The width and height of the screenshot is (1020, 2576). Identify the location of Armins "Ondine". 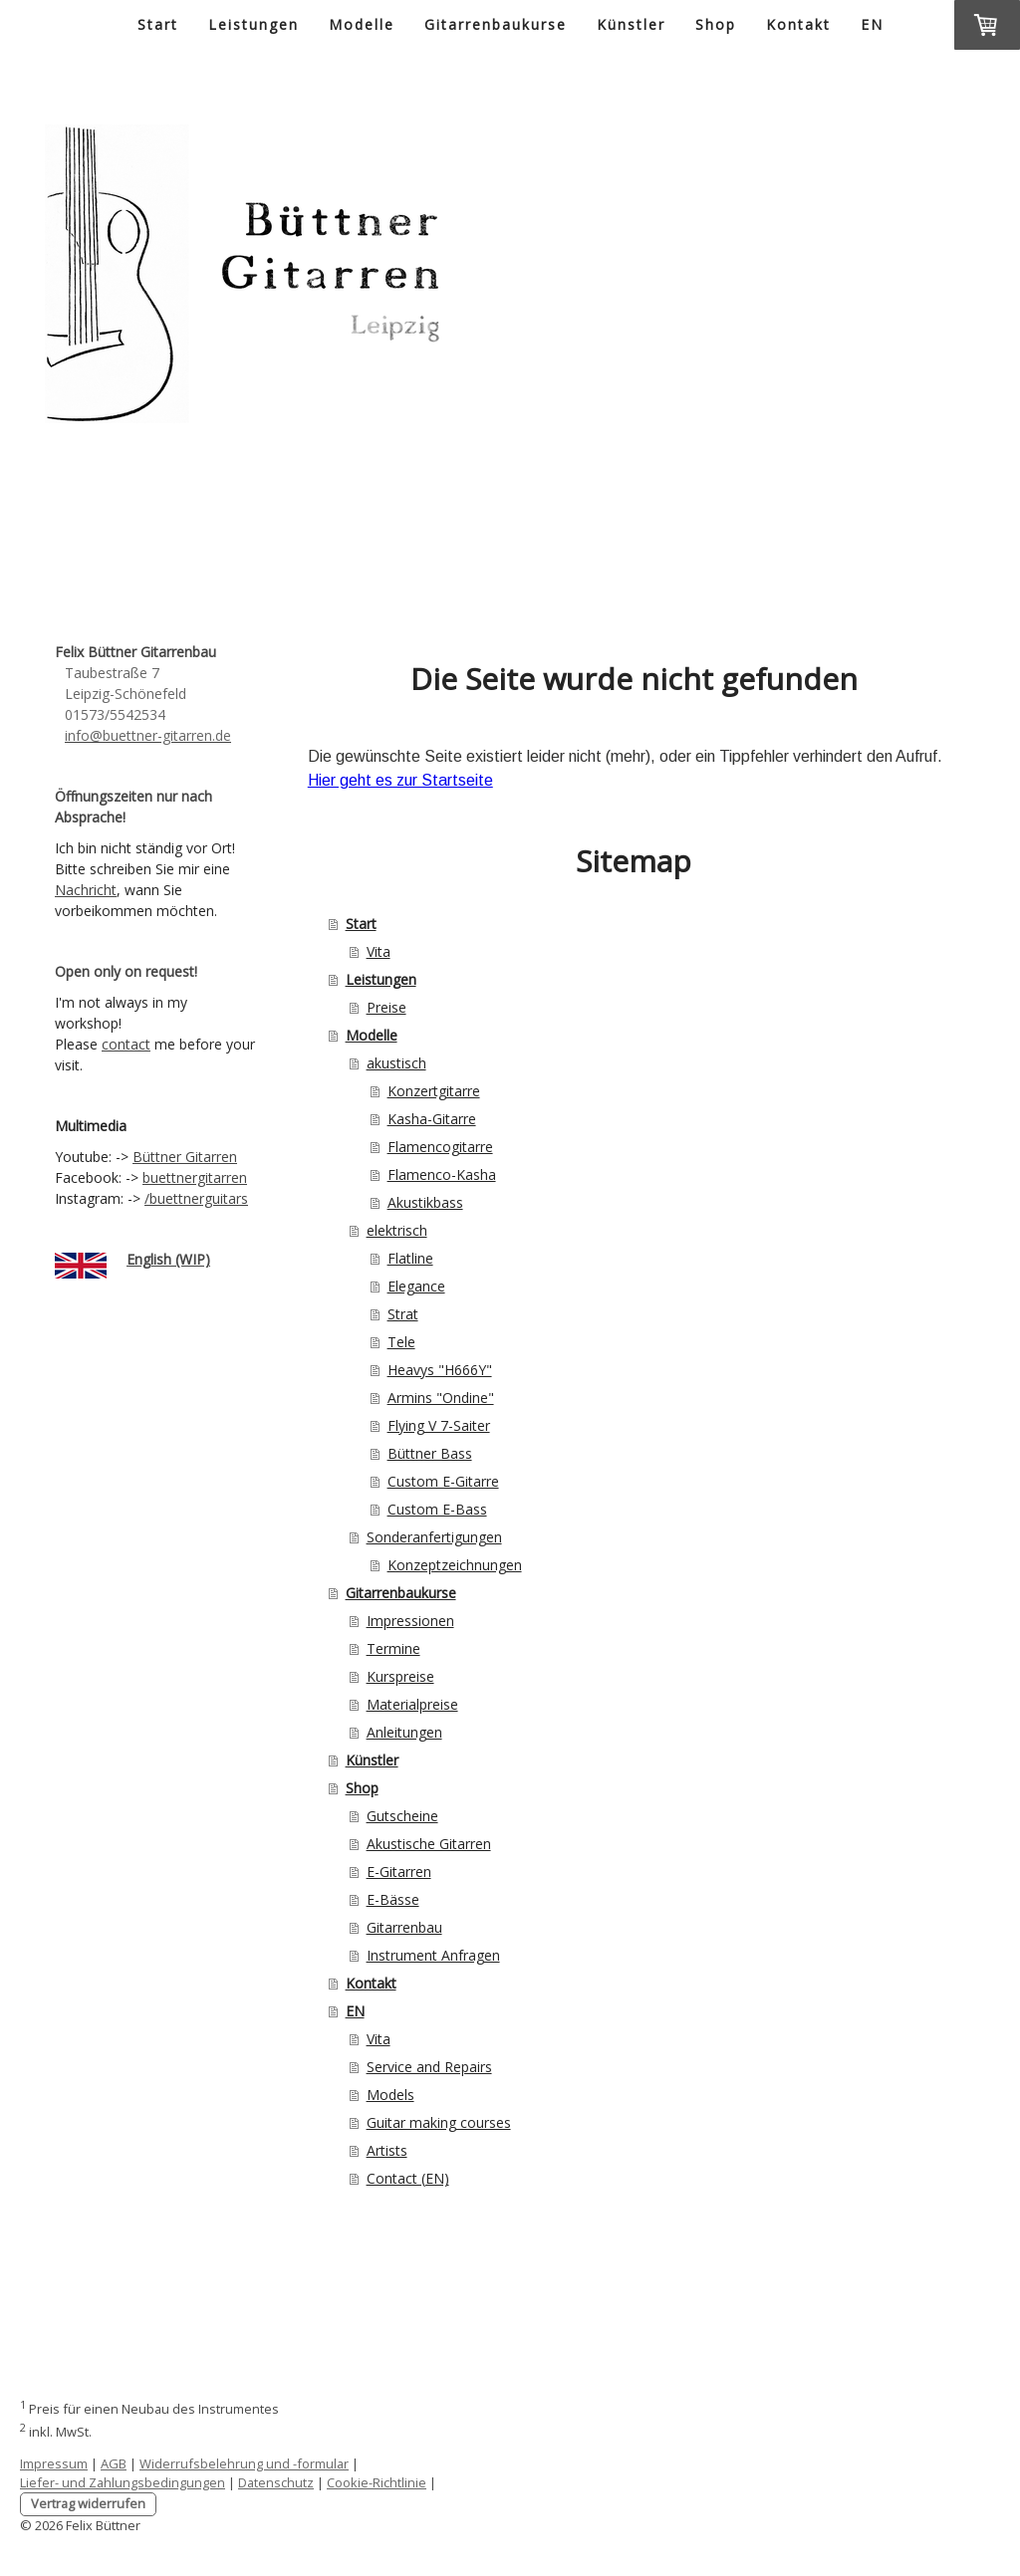
(440, 1397).